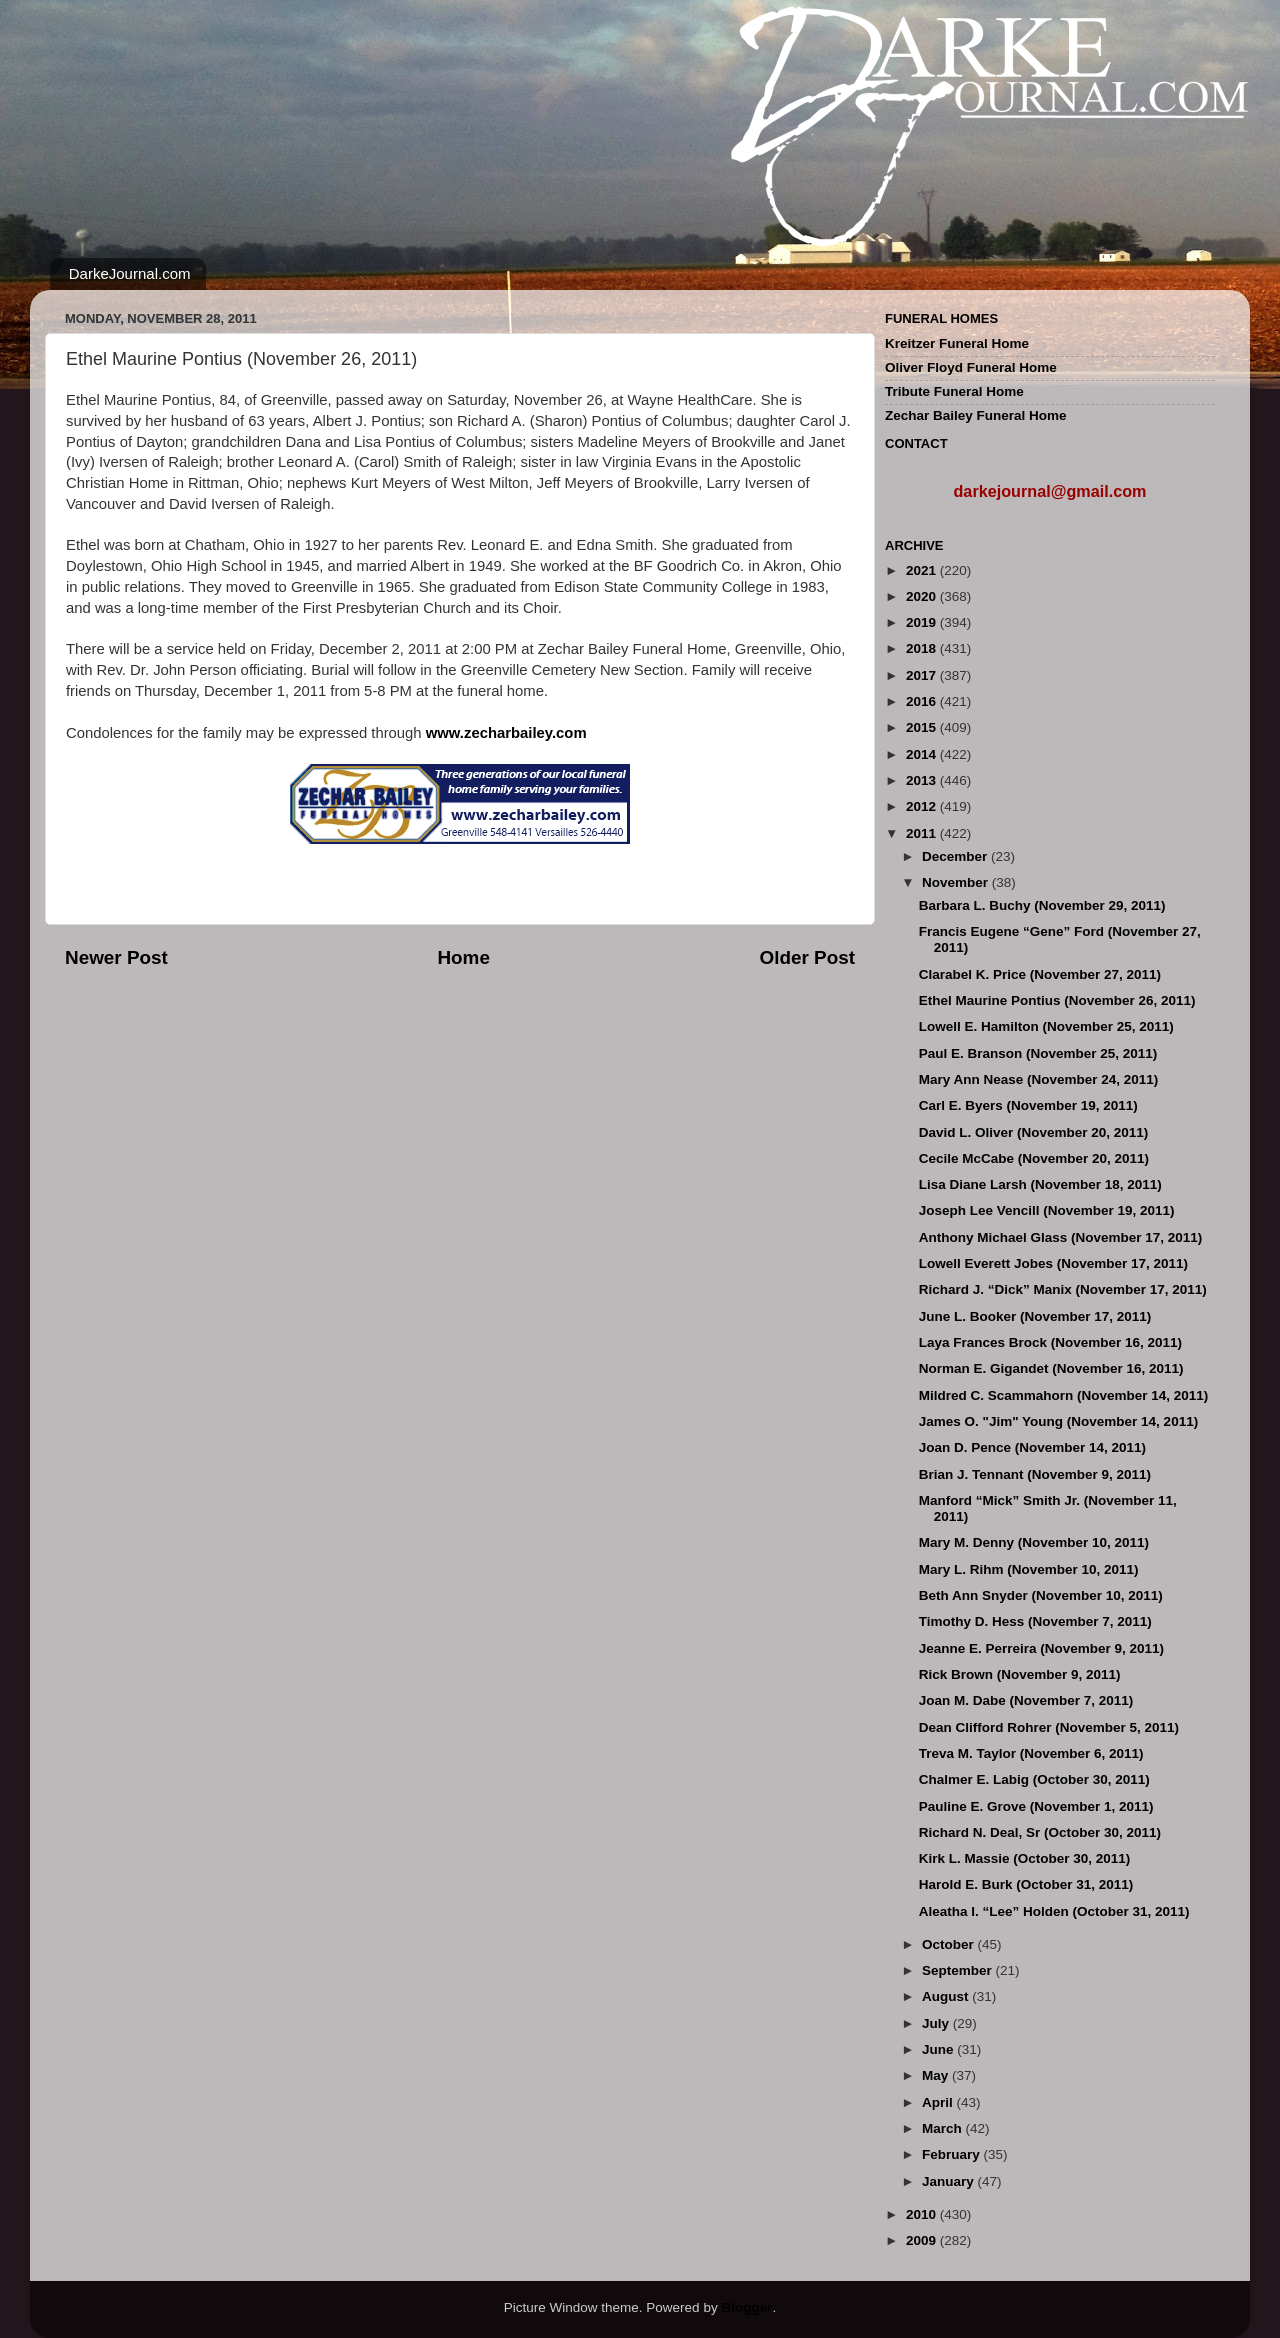  I want to click on 2011, so click(923, 833).